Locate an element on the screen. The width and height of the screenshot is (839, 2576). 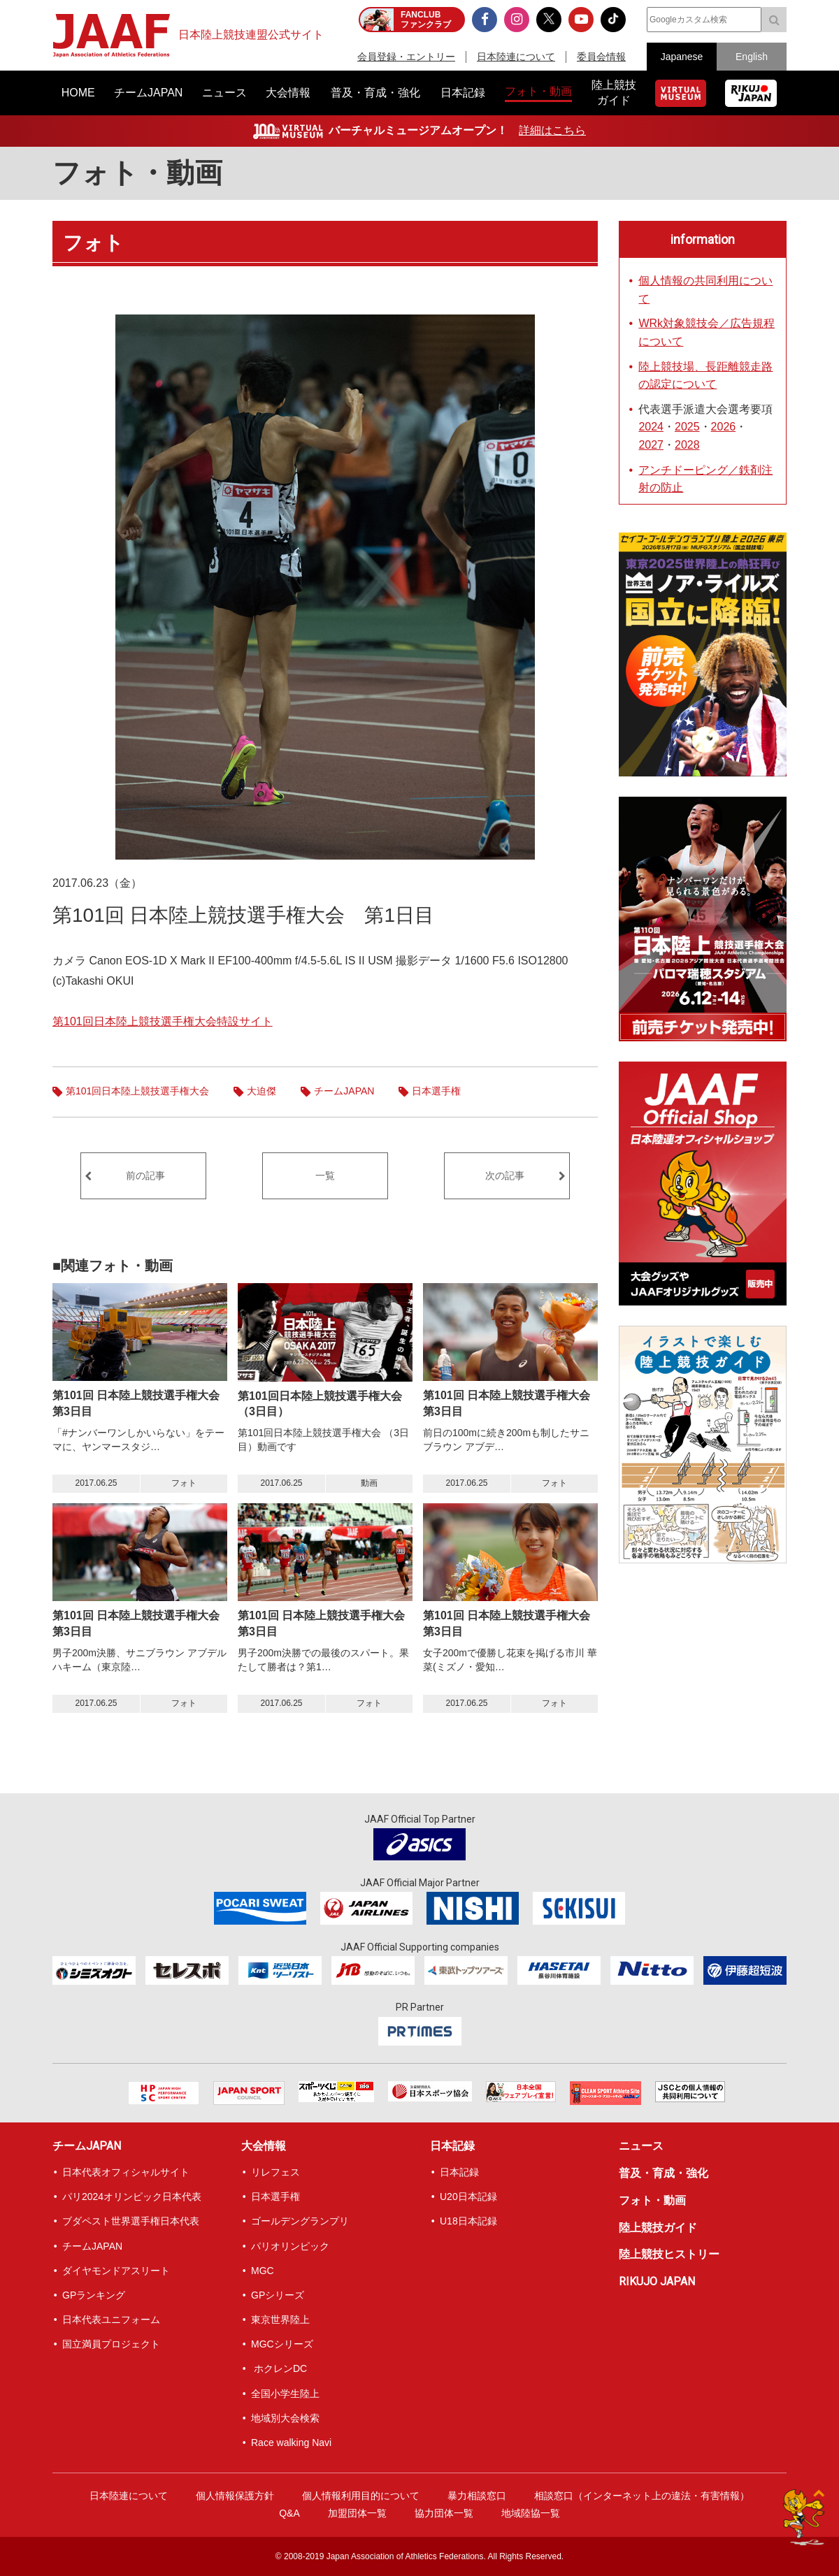
第101回日本陸上競技選手権大会 is located at coordinates (137, 1091).